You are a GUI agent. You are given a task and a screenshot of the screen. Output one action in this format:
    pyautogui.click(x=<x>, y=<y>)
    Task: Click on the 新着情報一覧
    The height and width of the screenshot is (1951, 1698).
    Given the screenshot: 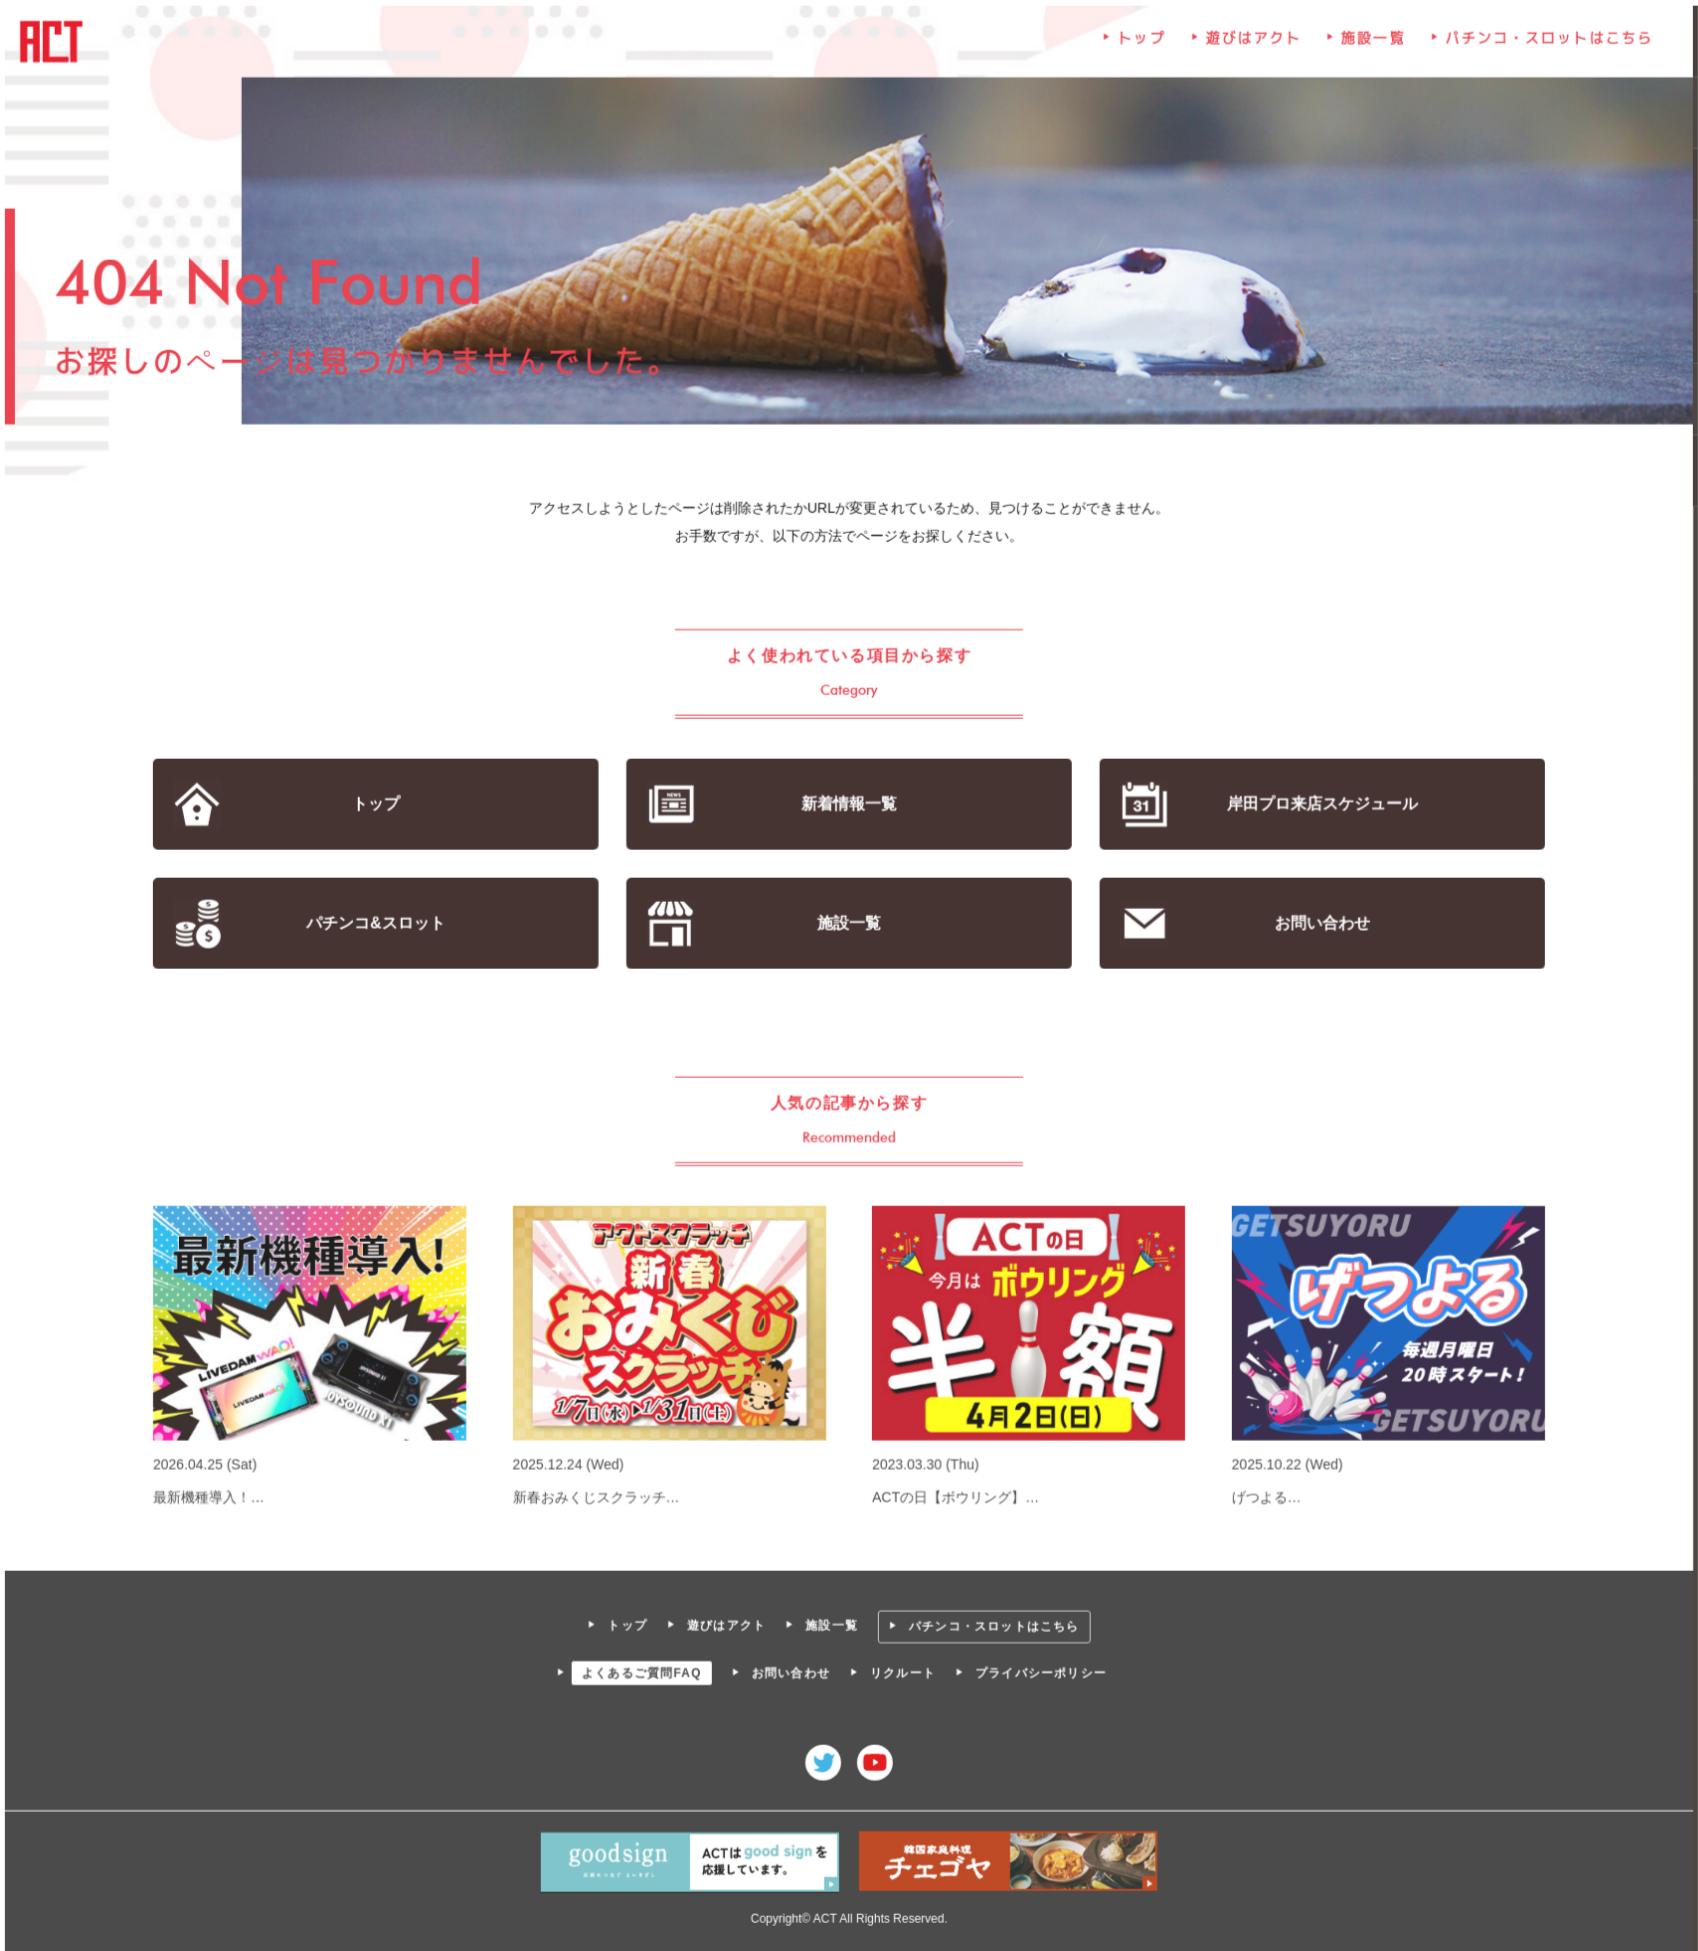 What is the action you would take?
    pyautogui.click(x=849, y=804)
    